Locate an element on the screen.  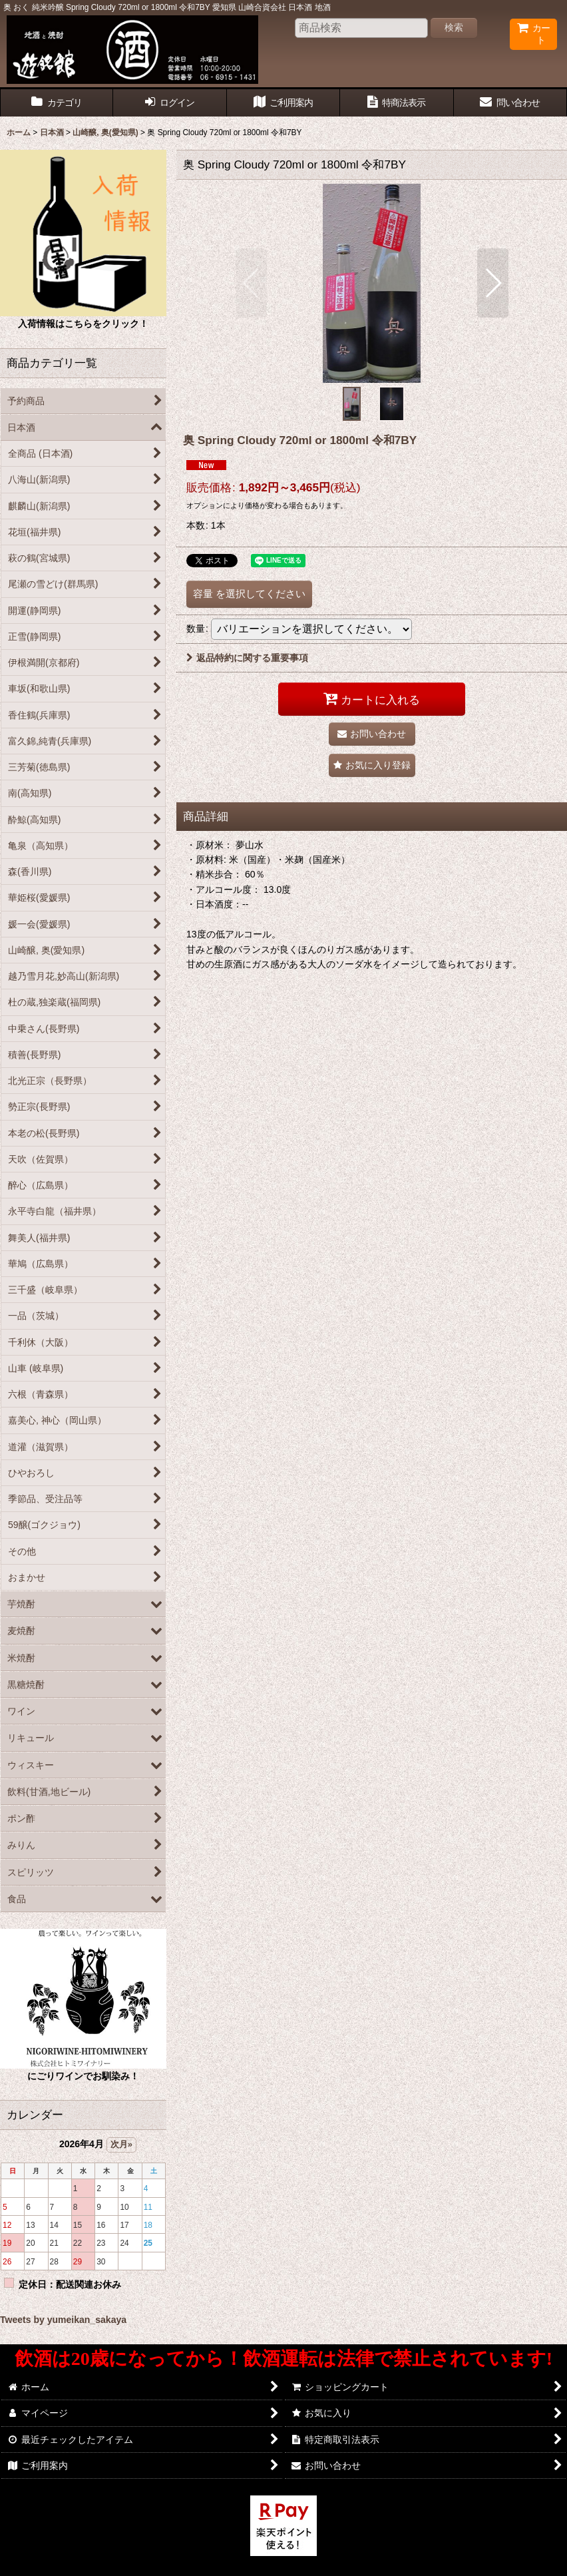
Tweets by yumeikan_sakaya is located at coordinates (63, 2319).